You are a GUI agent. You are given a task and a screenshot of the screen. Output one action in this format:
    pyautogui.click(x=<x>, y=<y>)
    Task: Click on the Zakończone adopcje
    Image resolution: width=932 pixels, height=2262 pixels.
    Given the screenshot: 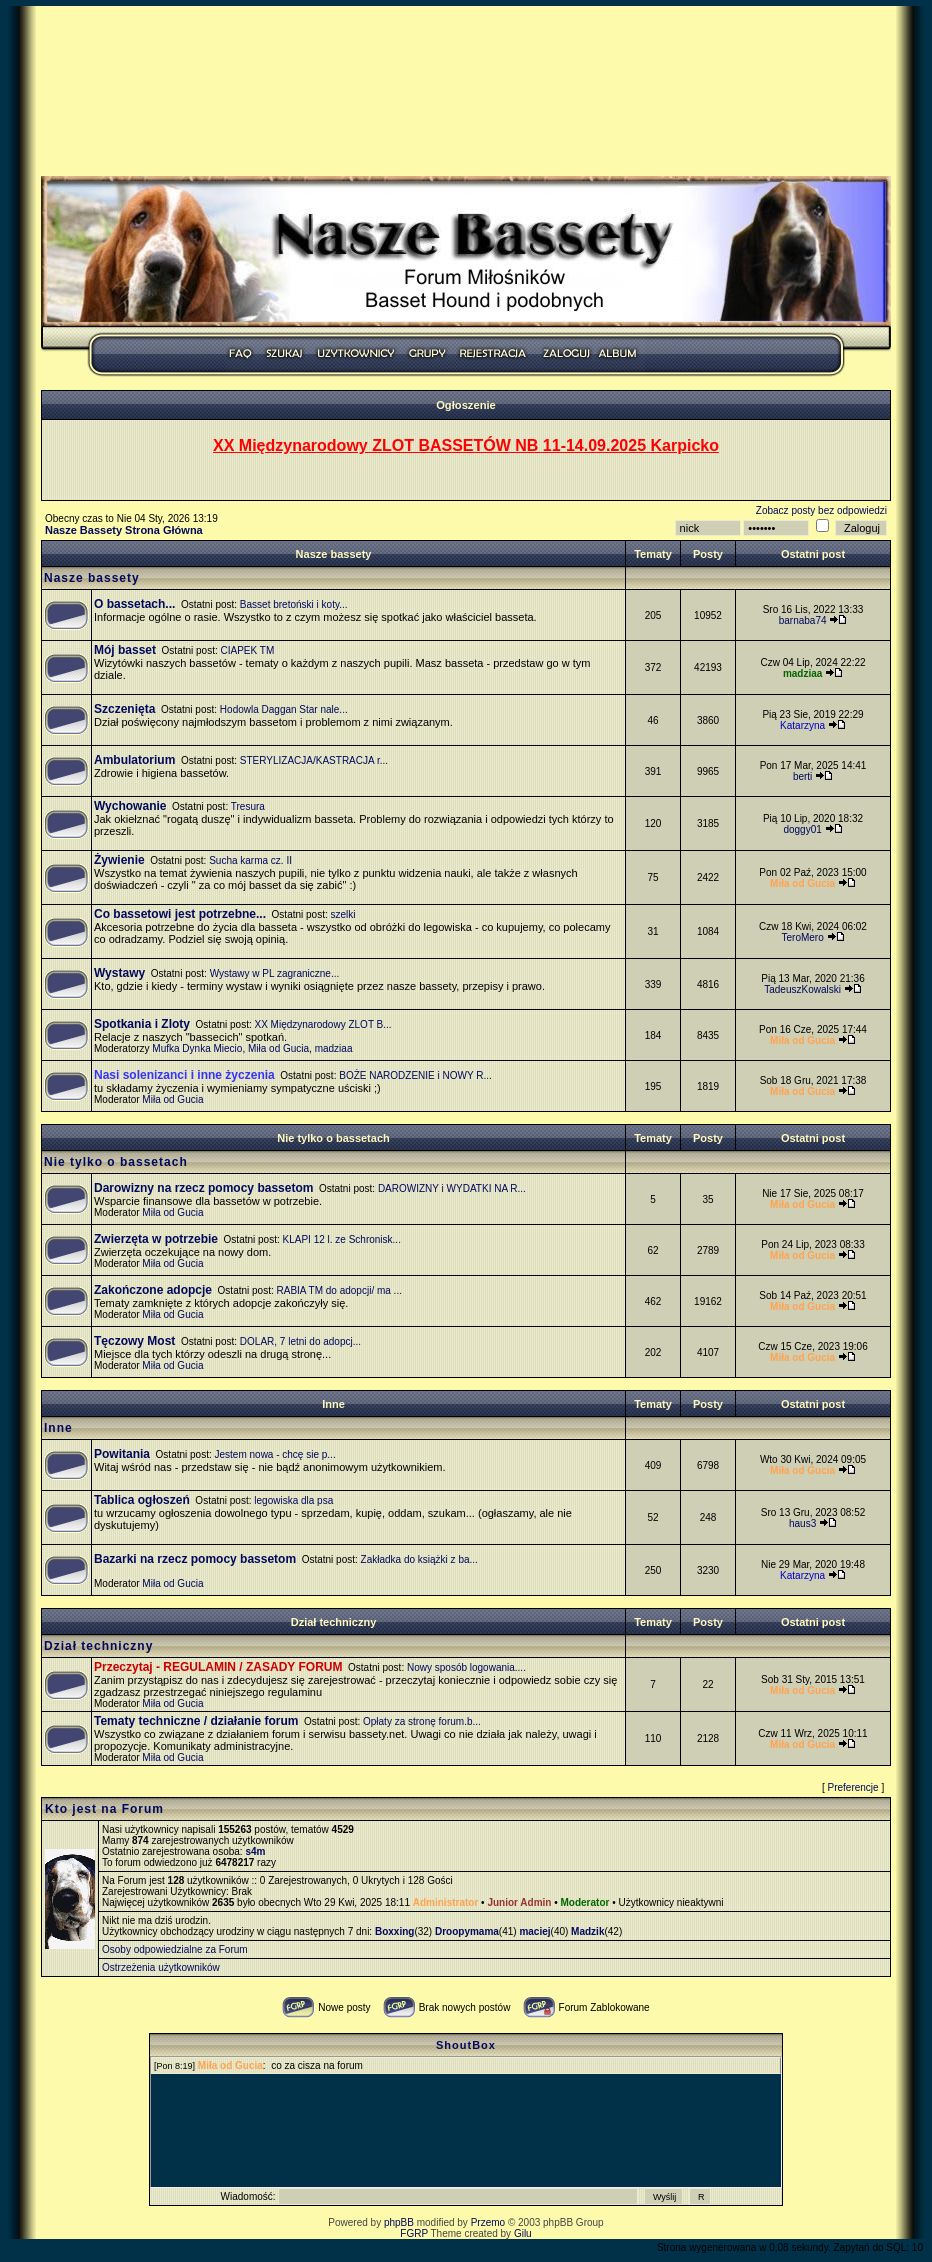 What is the action you would take?
    pyautogui.click(x=153, y=1290)
    